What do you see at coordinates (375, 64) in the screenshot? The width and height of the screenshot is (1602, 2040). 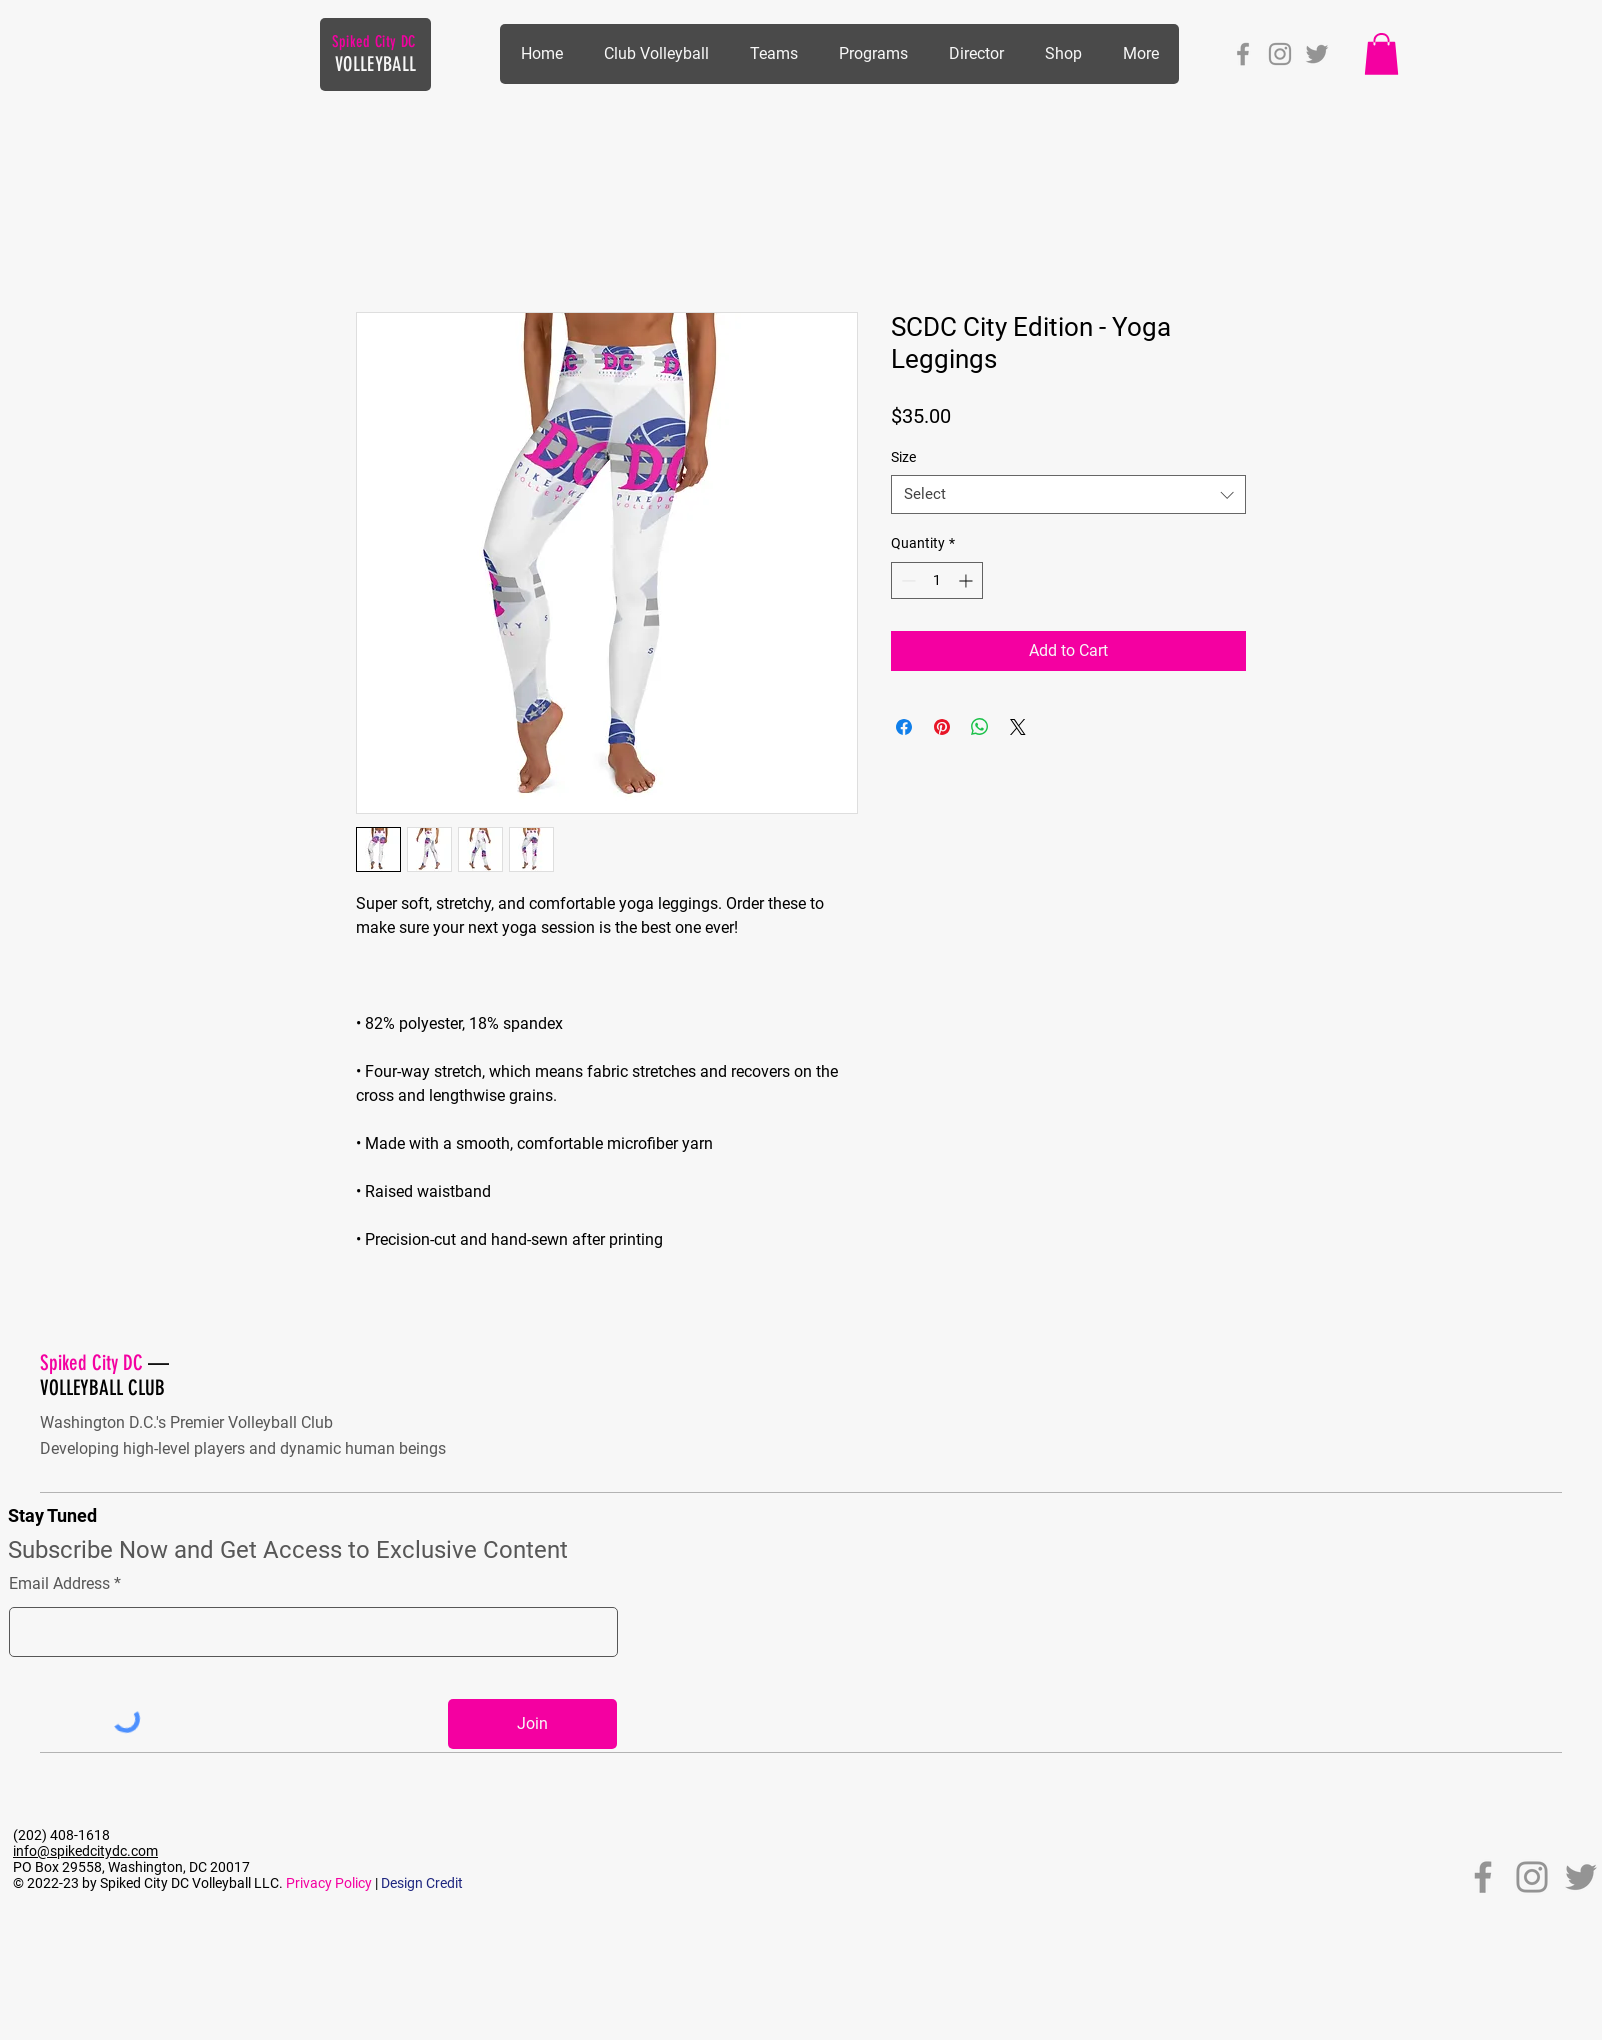 I see `VOLLEYBALL` at bounding box center [375, 64].